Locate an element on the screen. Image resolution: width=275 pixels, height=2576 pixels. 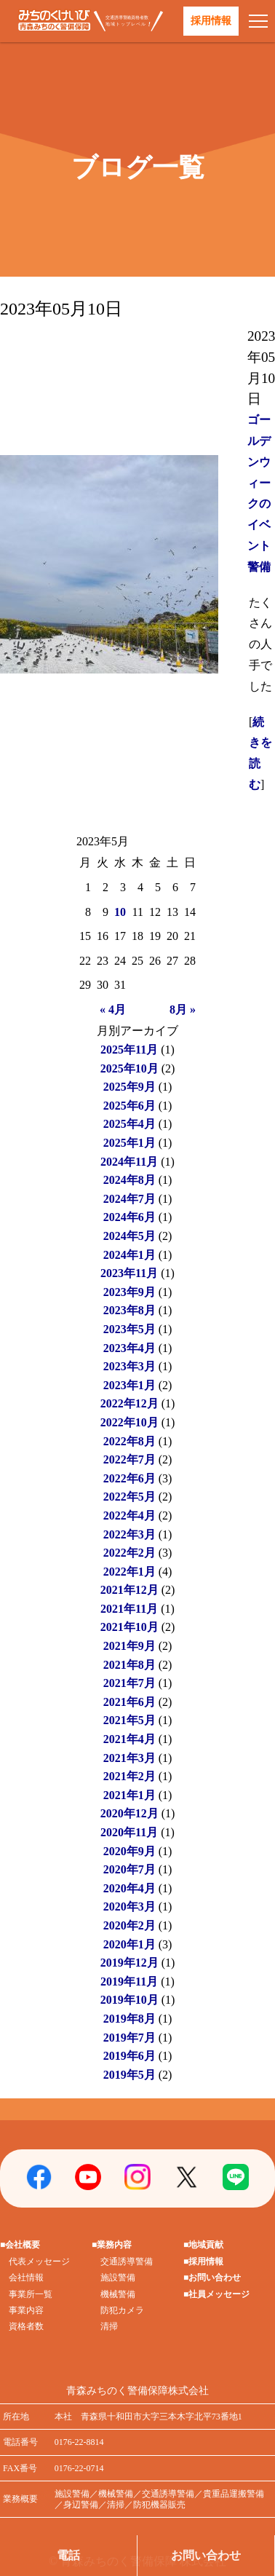
■社員メッセージ is located at coordinates (216, 2294).